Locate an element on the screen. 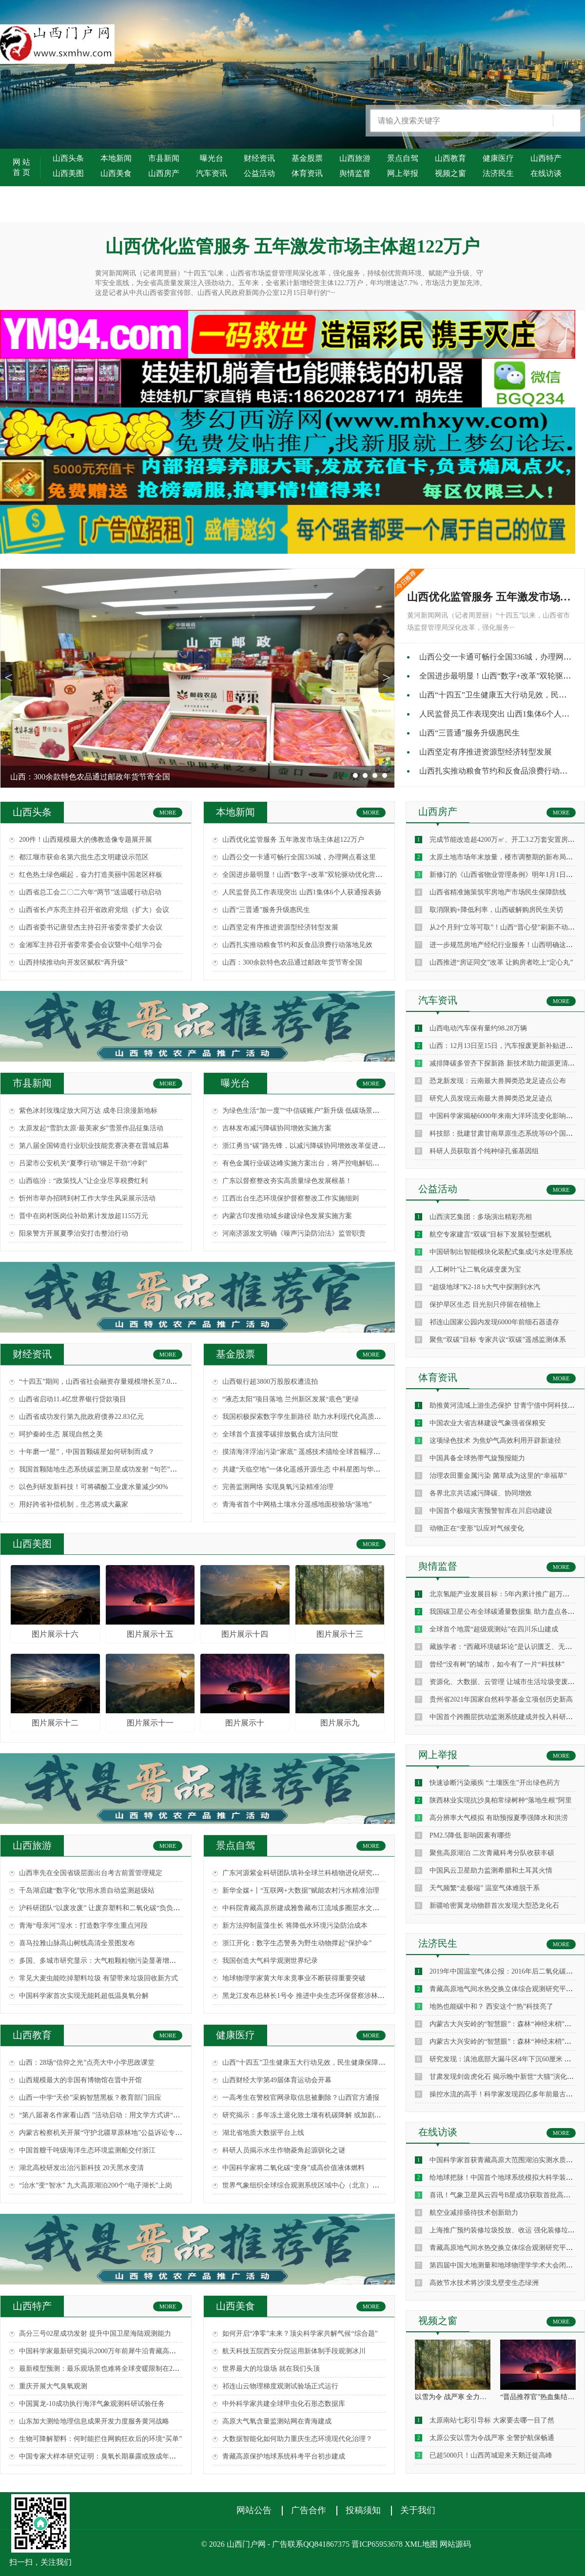 This screenshot has height=2576, width=585. 健康医疗 is located at coordinates (498, 158).